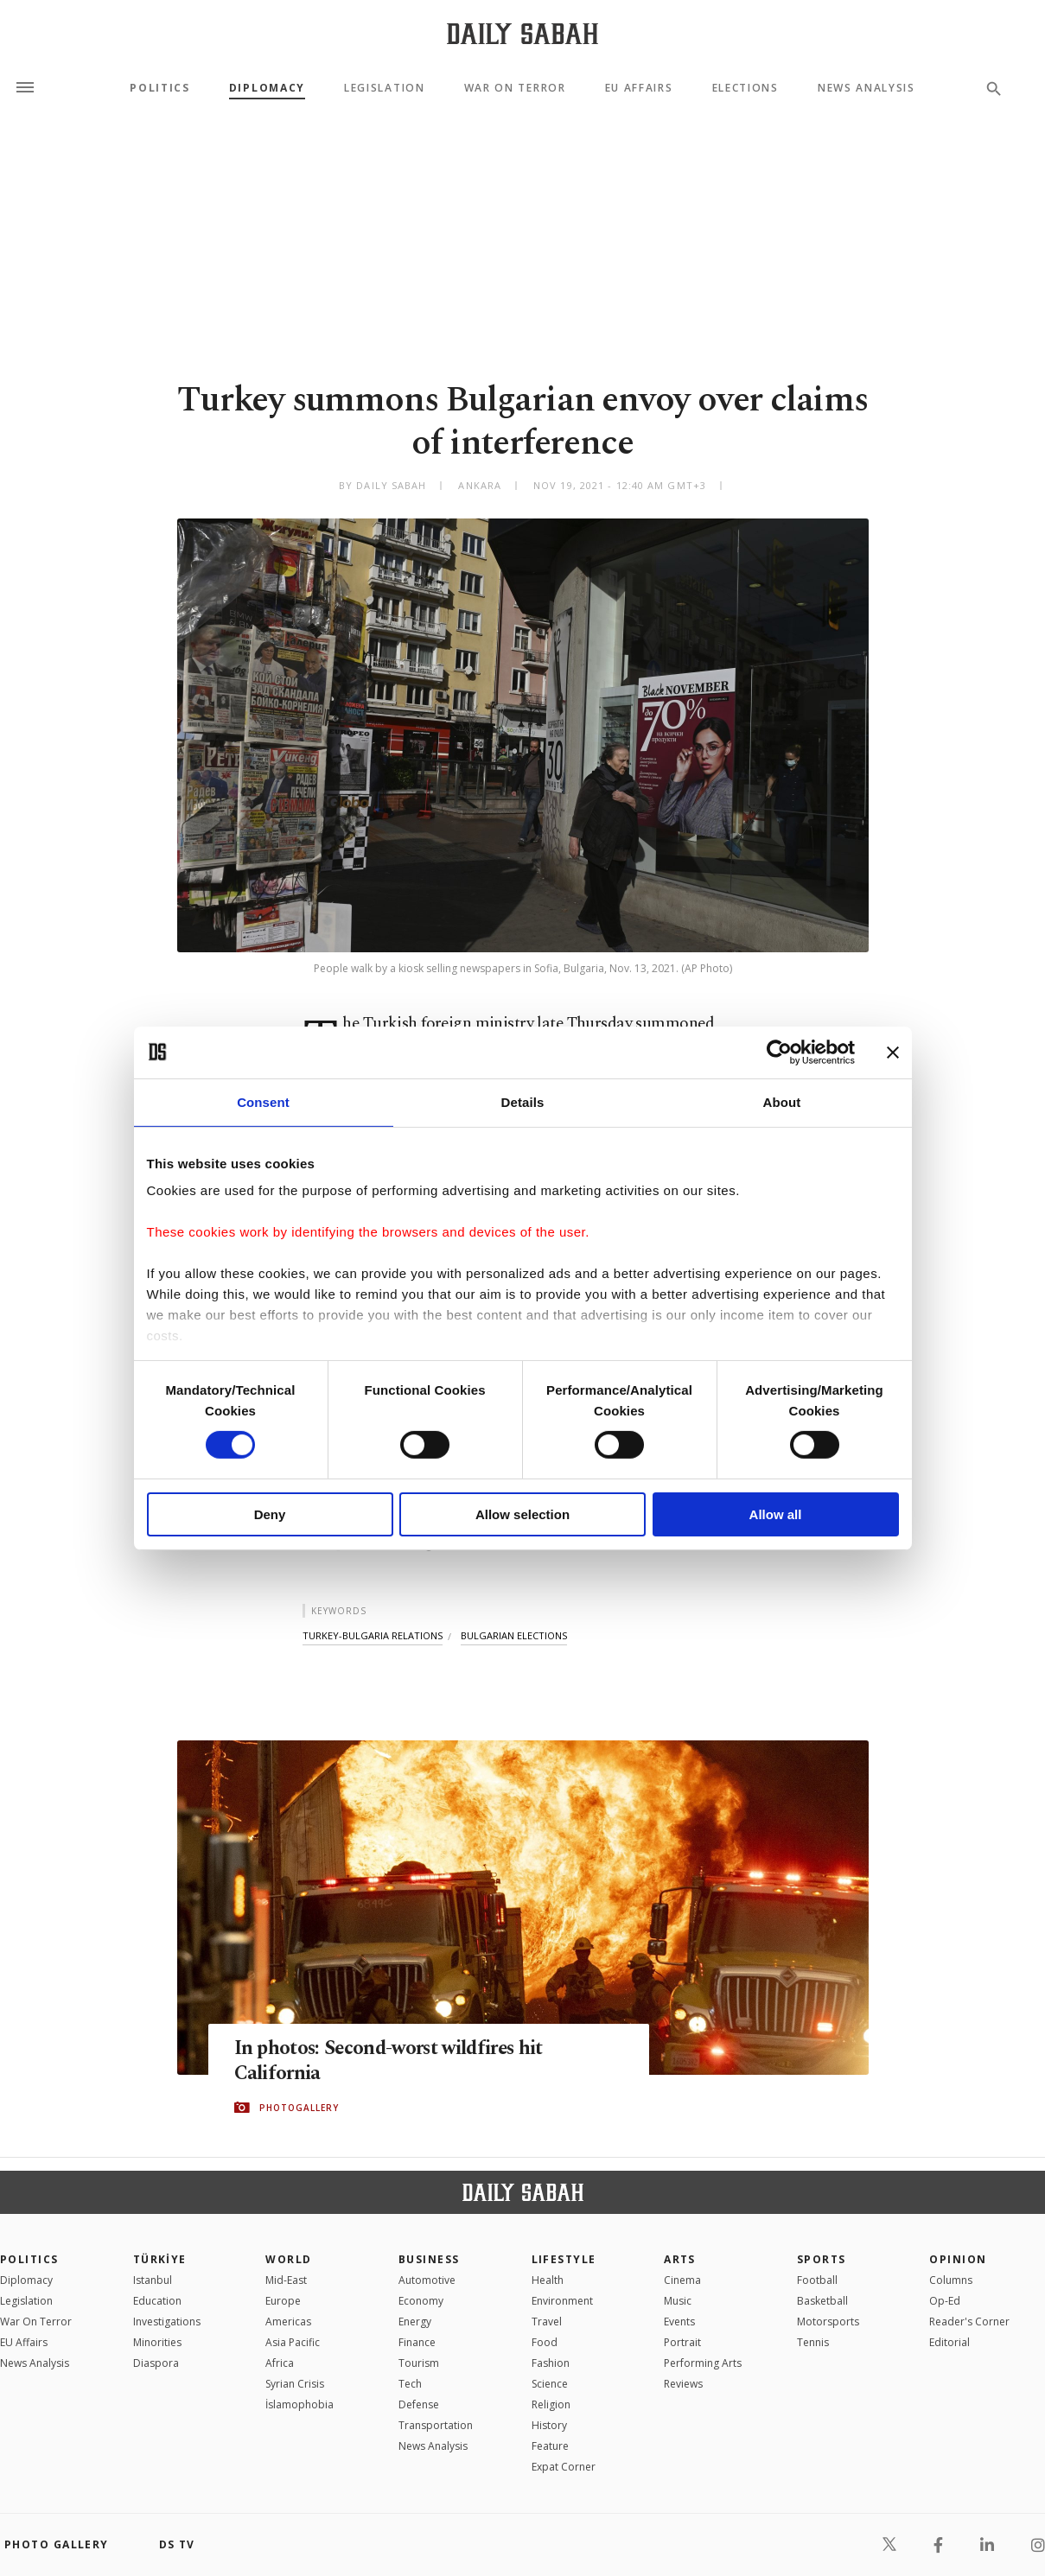 The image size is (1045, 2576). I want to click on Opinion, so click(957, 2259).